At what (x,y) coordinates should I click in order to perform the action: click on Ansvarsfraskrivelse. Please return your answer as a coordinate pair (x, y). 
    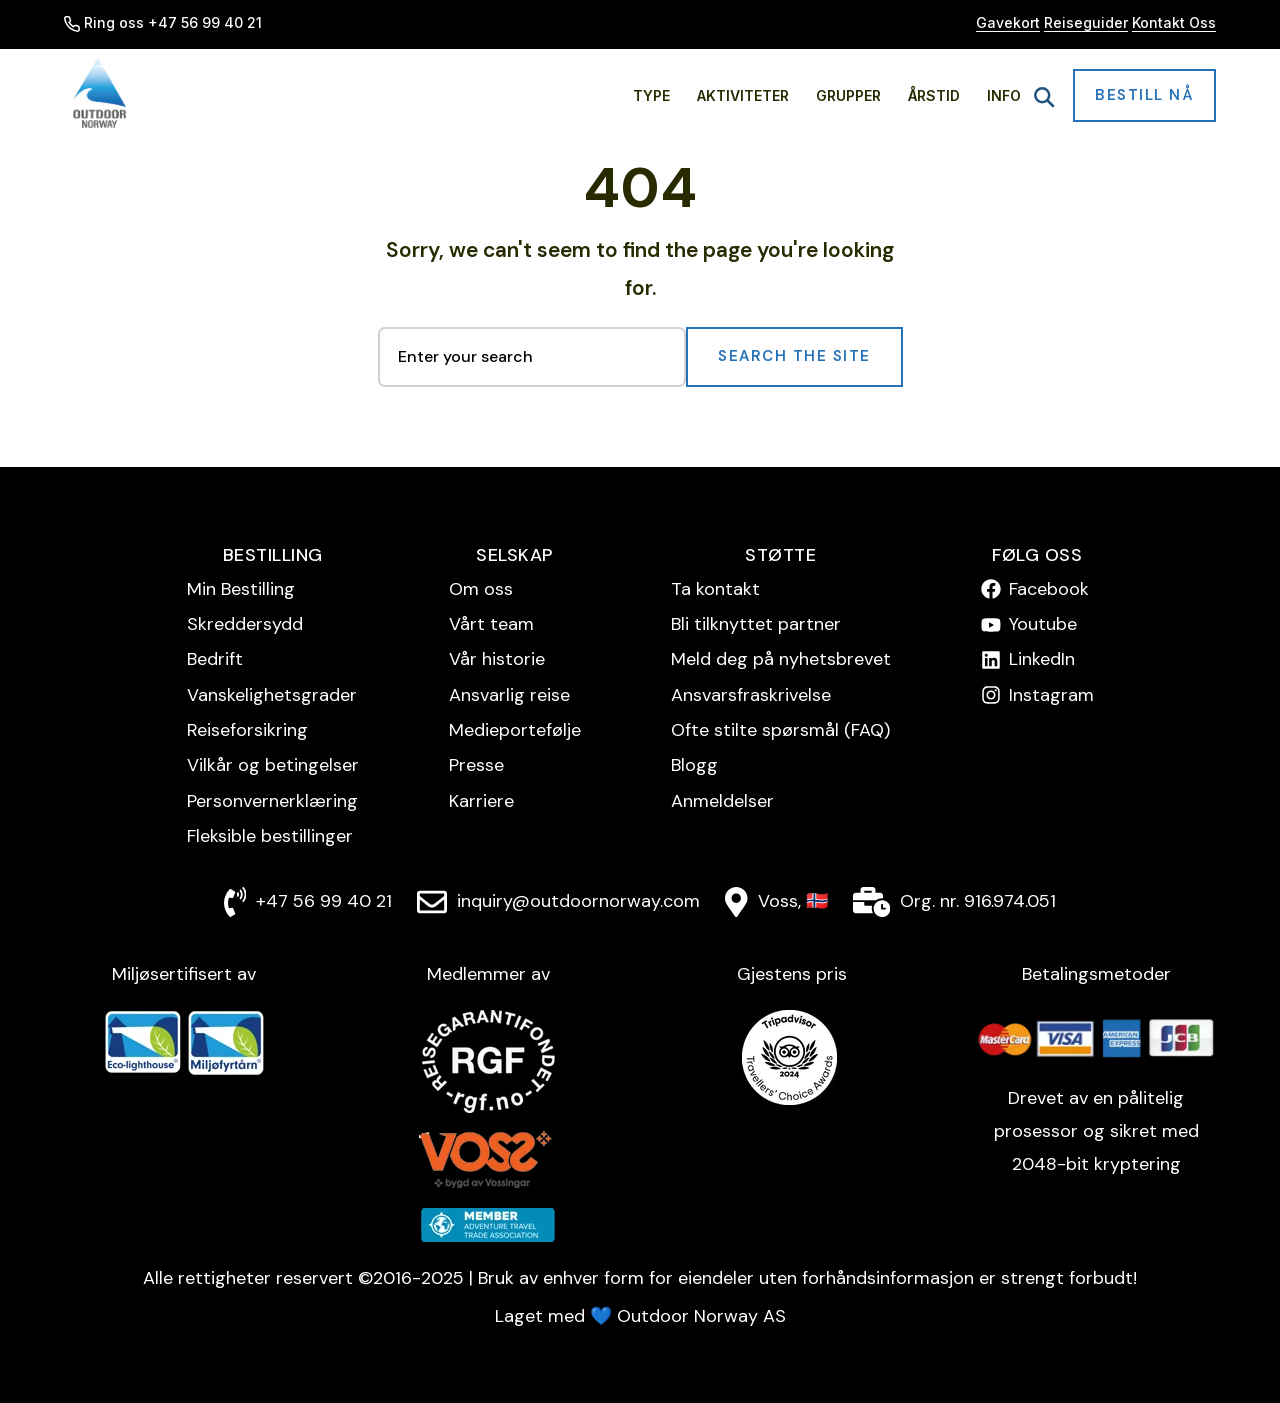
    Looking at the image, I should click on (751, 695).